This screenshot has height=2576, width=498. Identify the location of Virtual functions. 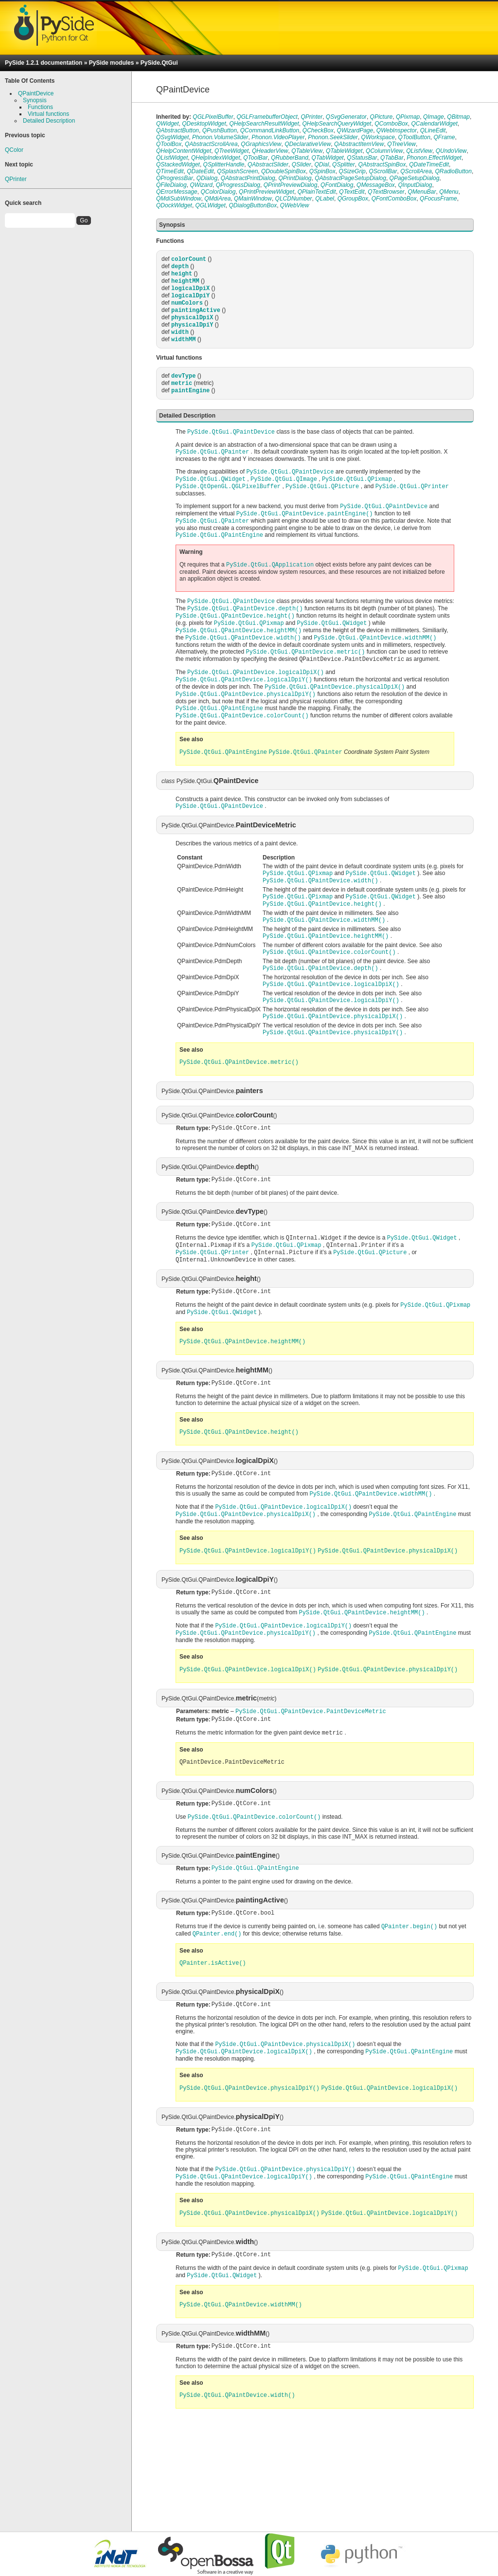
(48, 113).